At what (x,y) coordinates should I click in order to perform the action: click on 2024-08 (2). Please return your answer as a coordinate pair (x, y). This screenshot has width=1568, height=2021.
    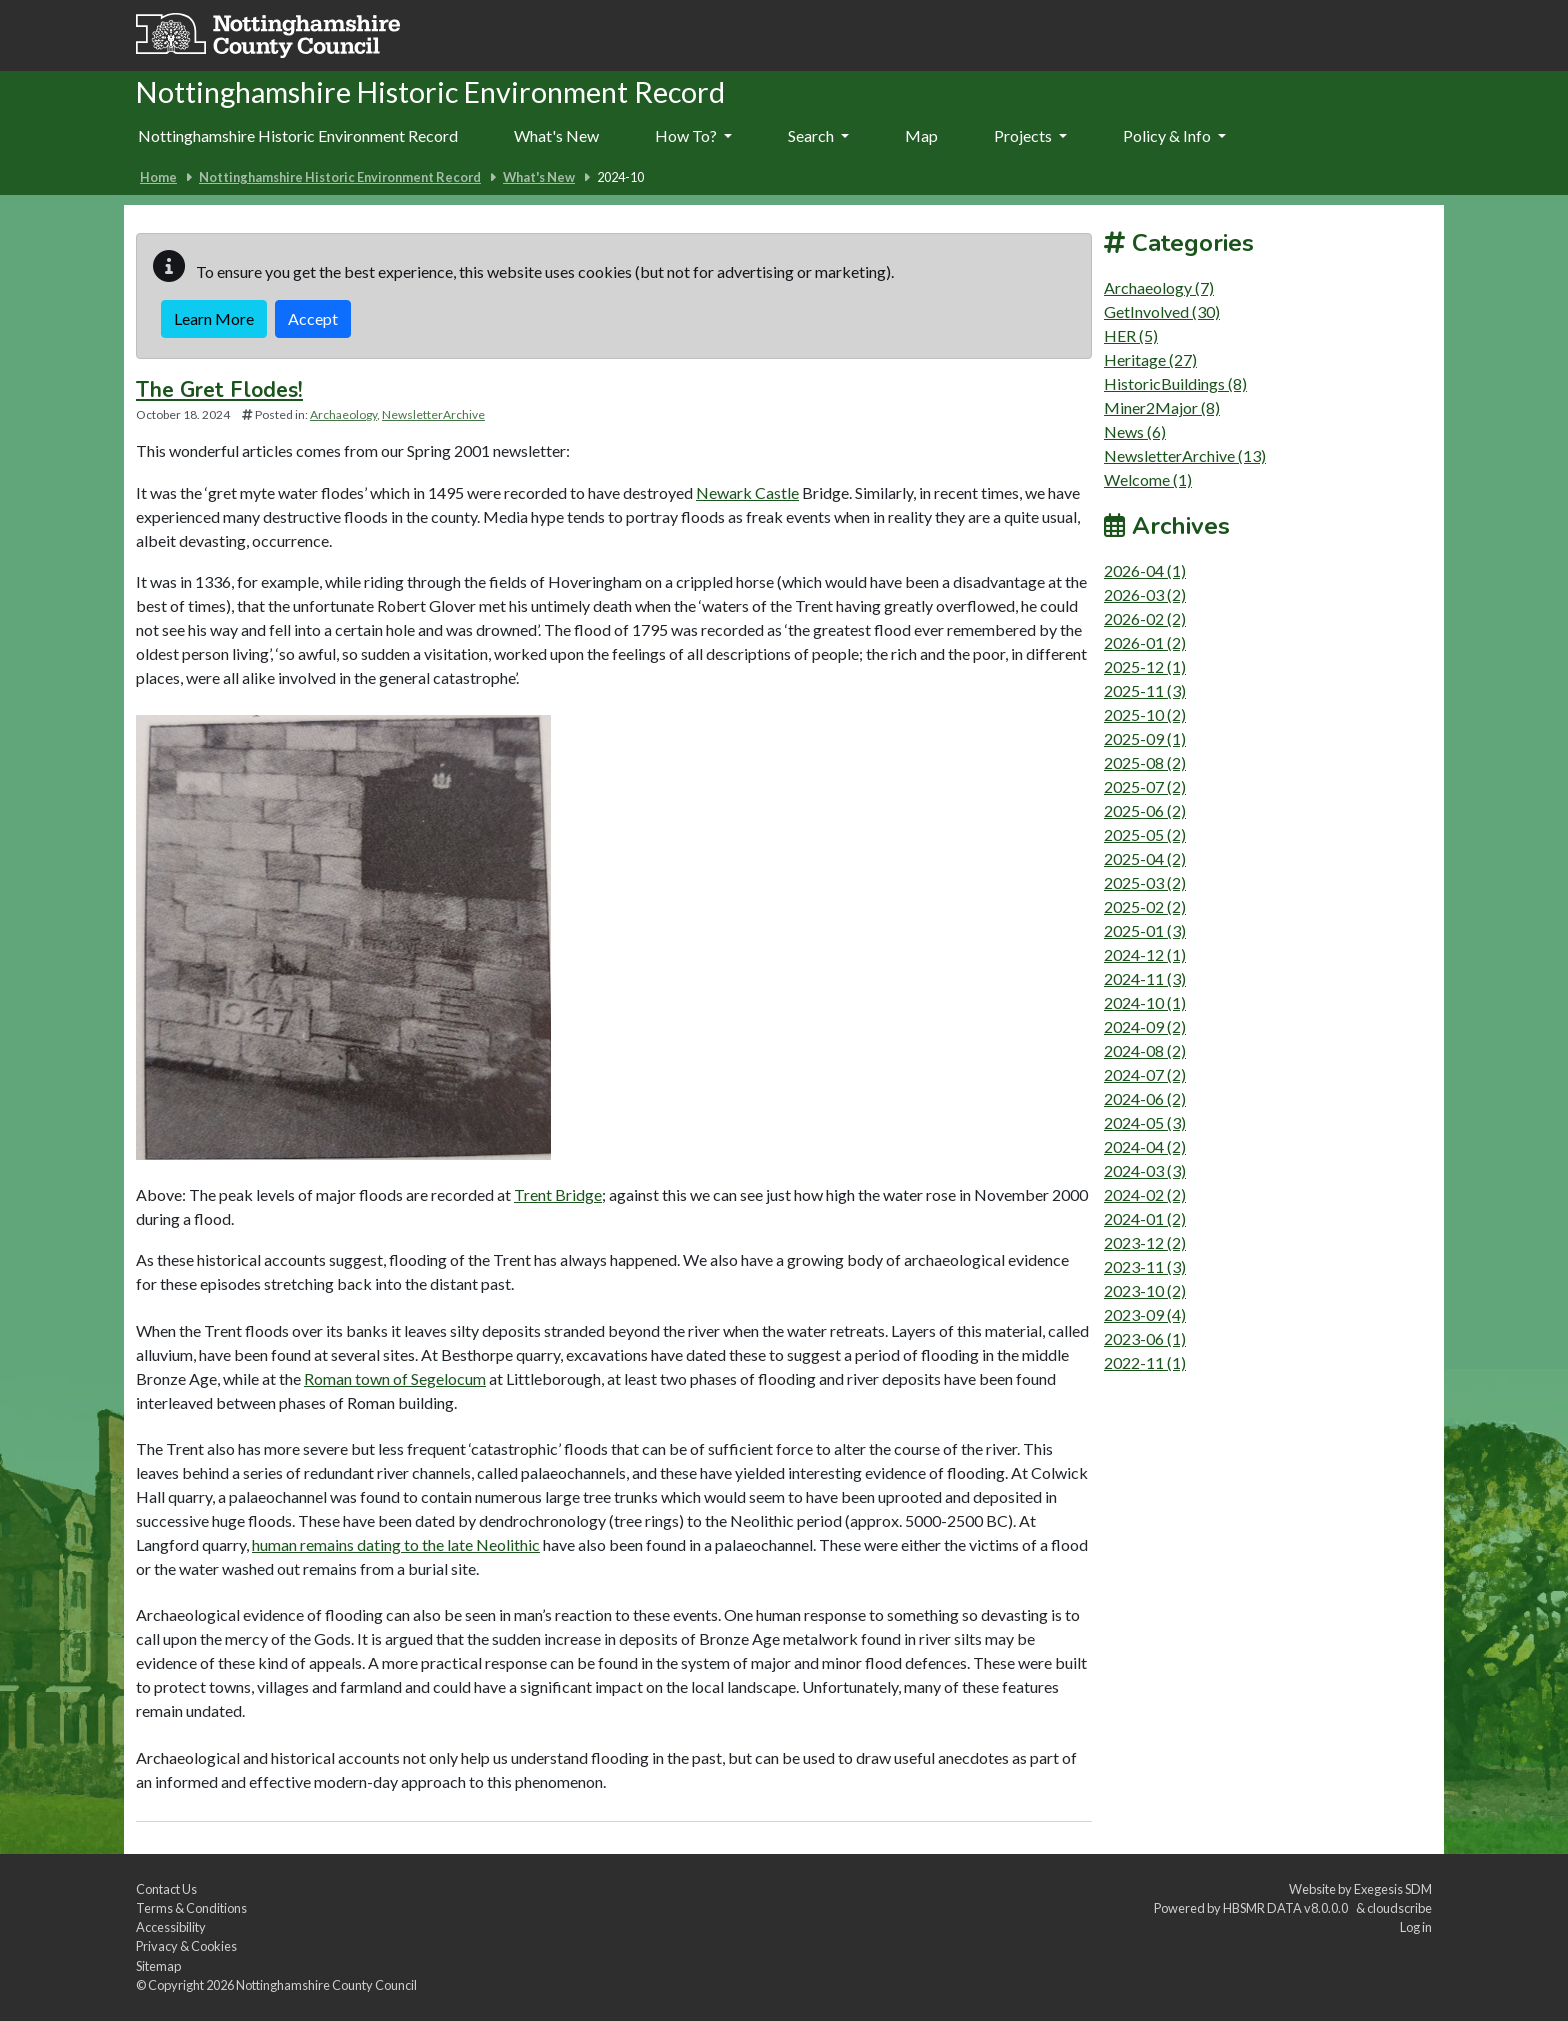
    Looking at the image, I should click on (1145, 1050).